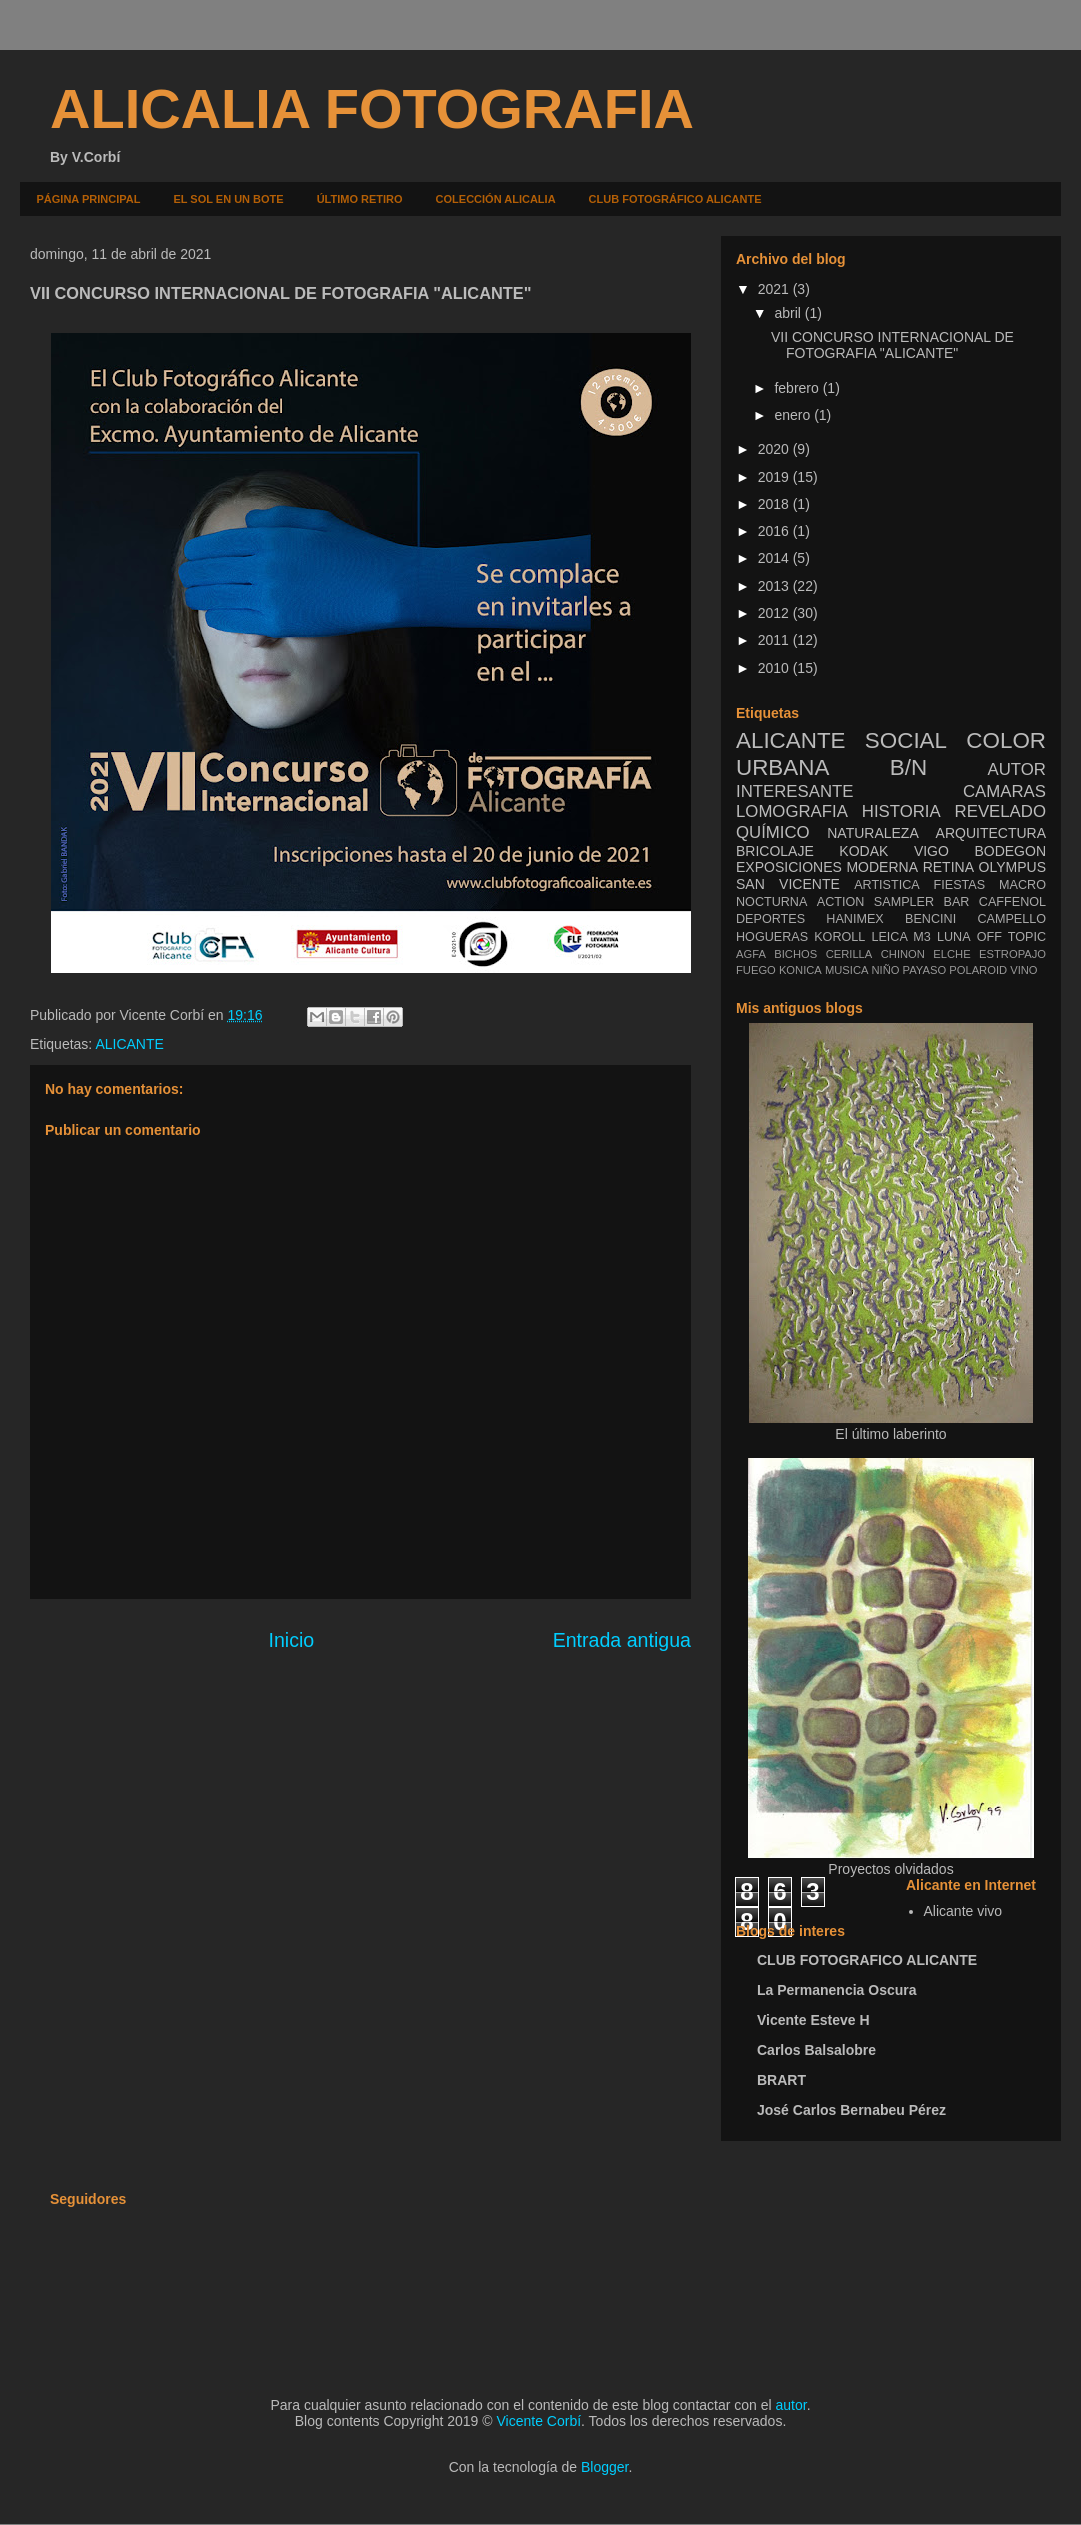 Image resolution: width=1081 pixels, height=2525 pixels. Describe the element at coordinates (756, 970) in the screenshot. I see `FUEGO` at that location.